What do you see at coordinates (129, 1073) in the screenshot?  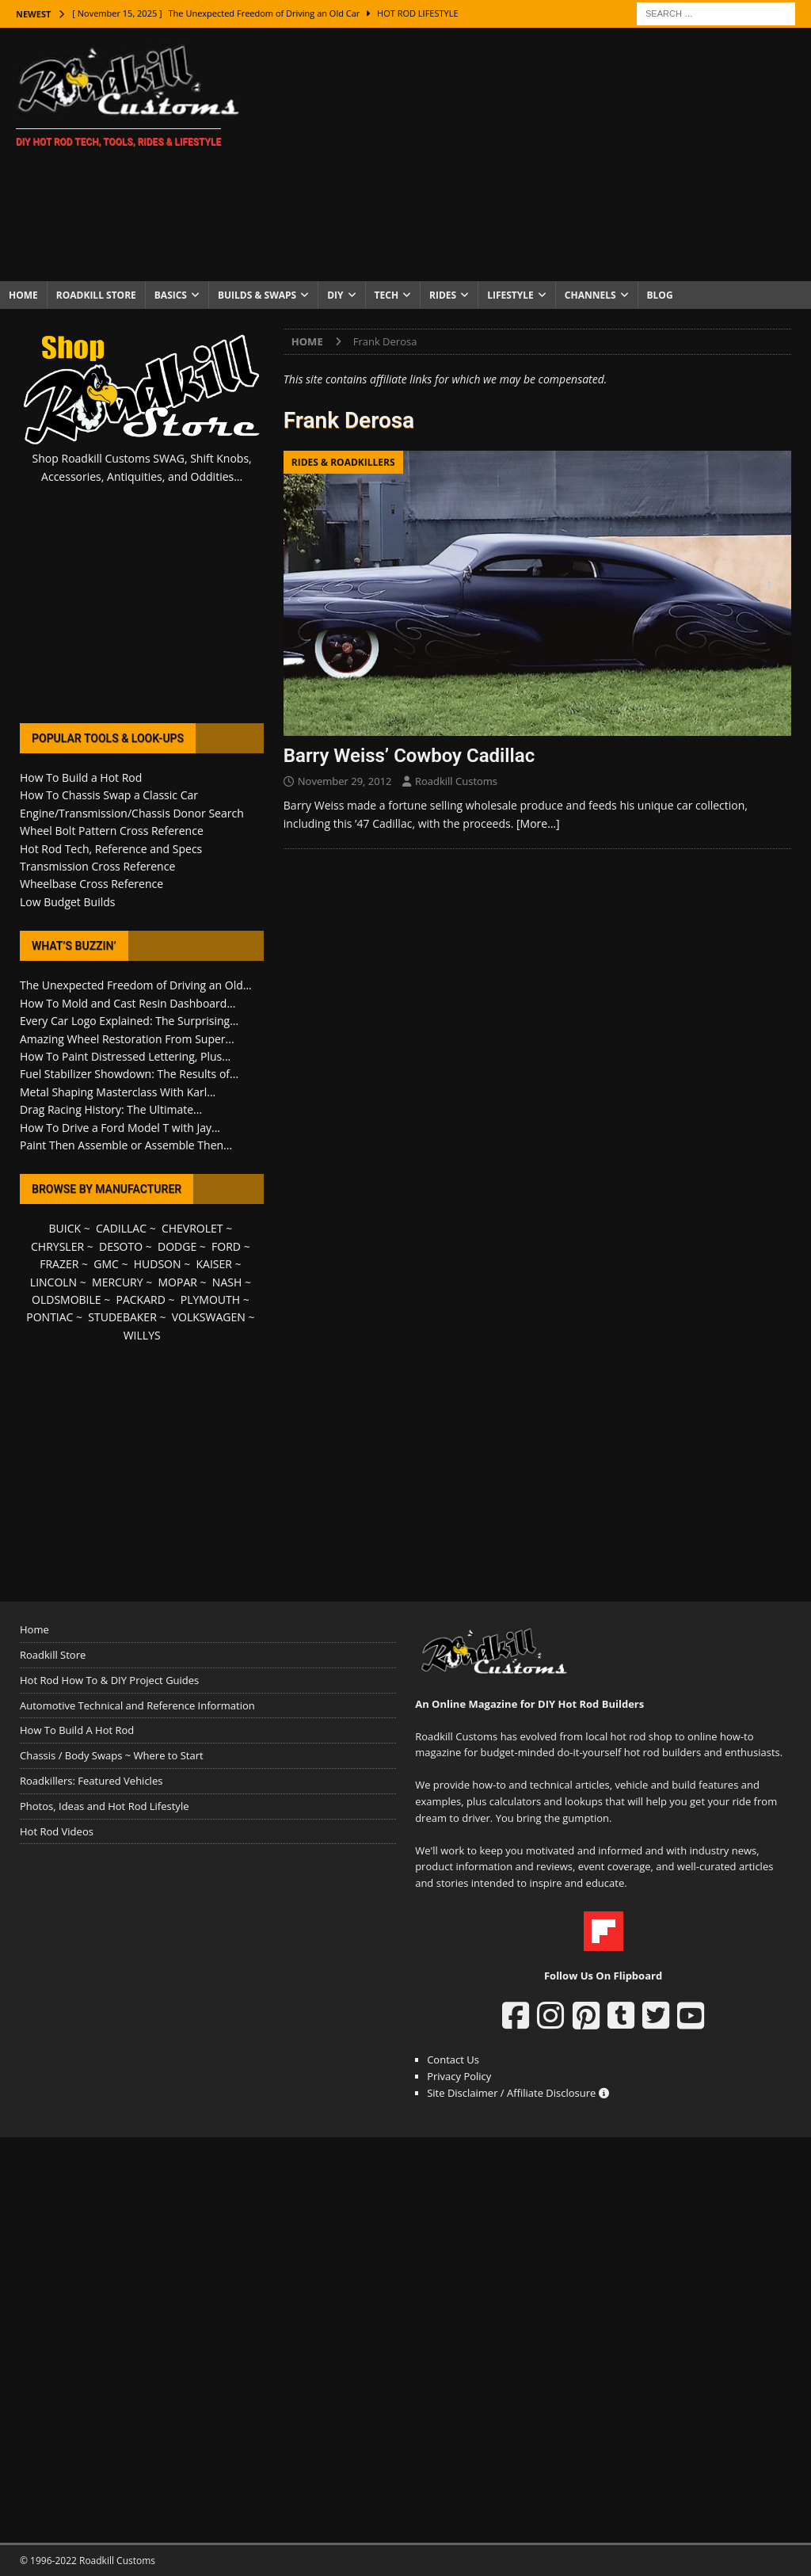 I see `Fuel Stabilizer Showdown: The Results of...` at bounding box center [129, 1073].